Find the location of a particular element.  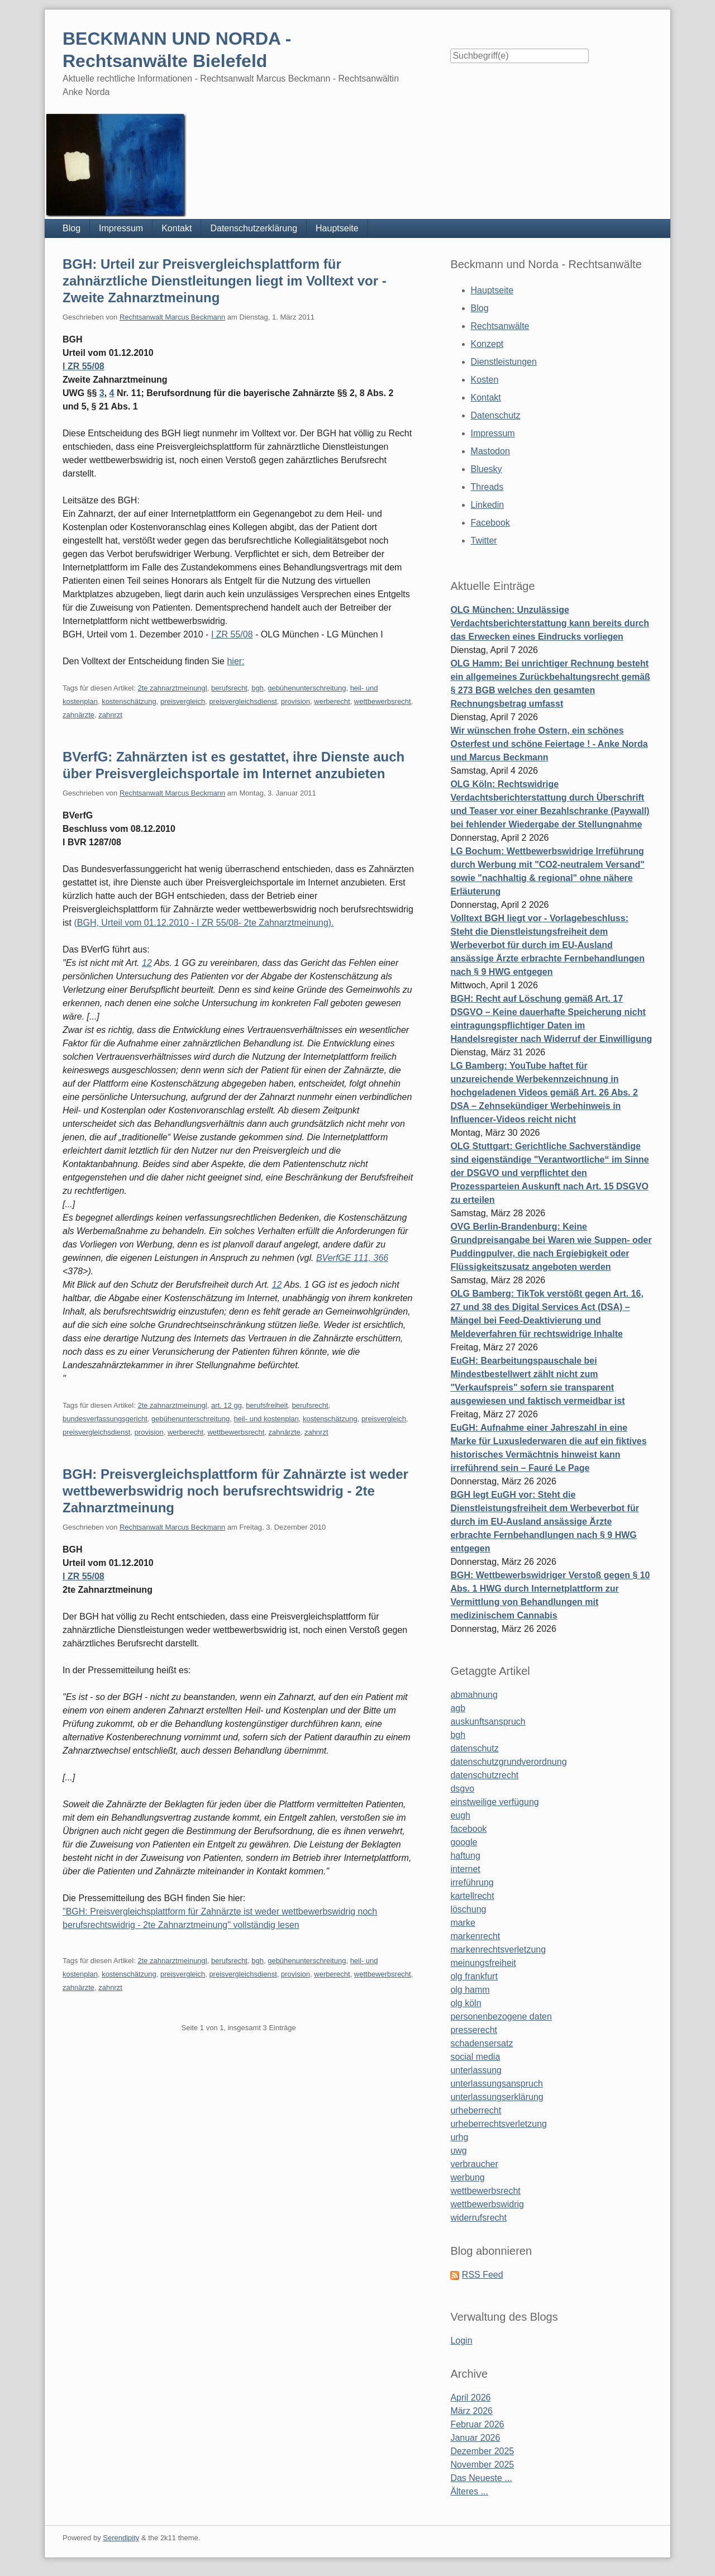

Facebook is located at coordinates (490, 522).